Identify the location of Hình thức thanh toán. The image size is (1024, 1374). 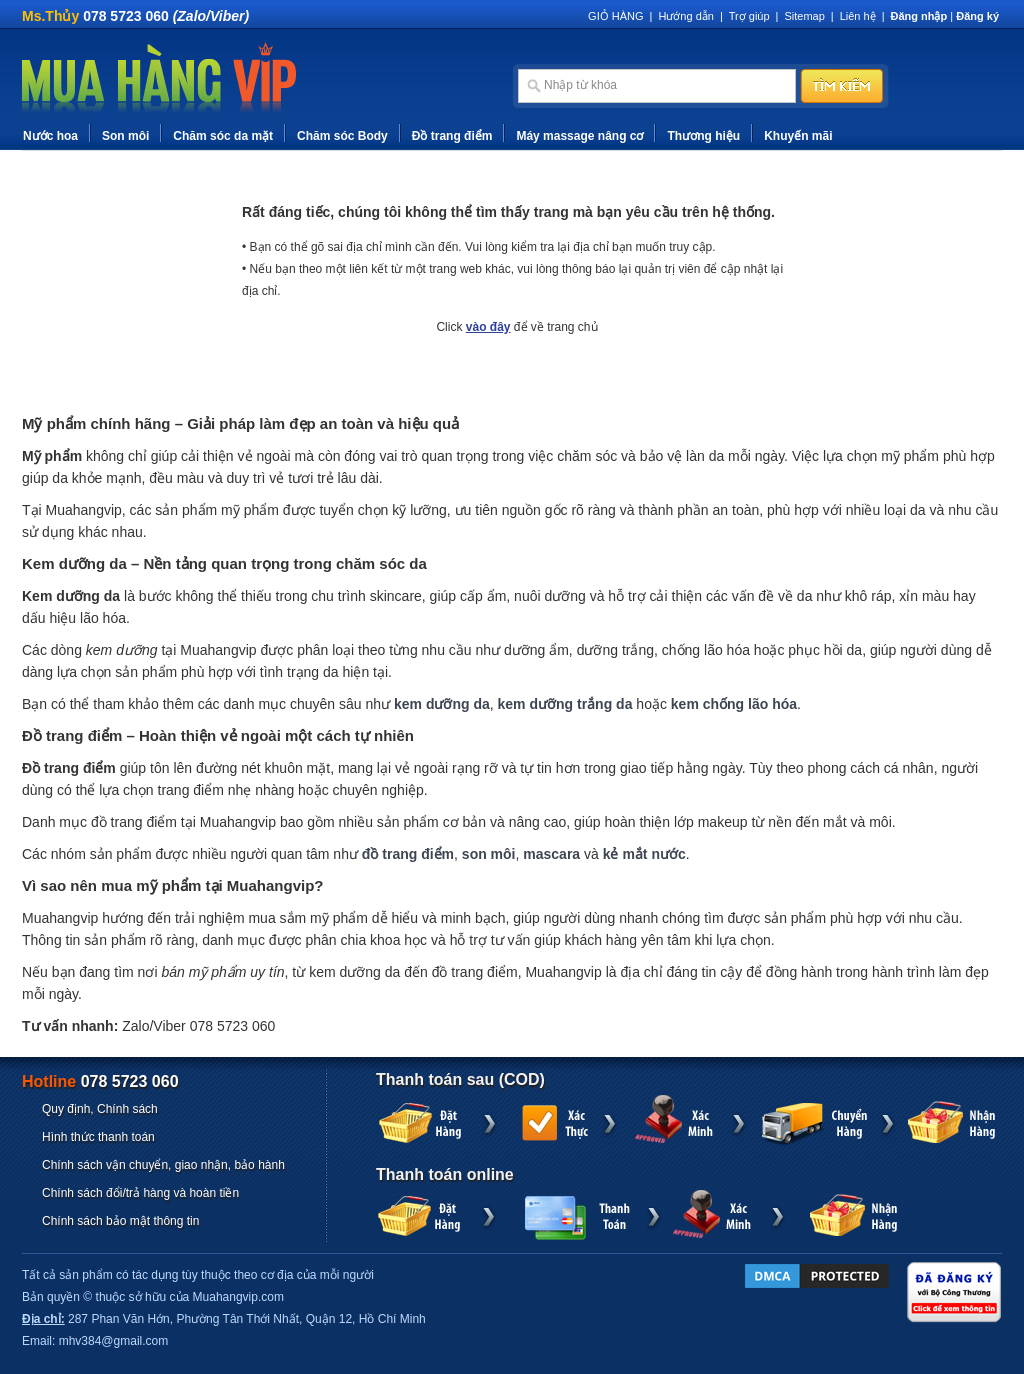
(98, 1137).